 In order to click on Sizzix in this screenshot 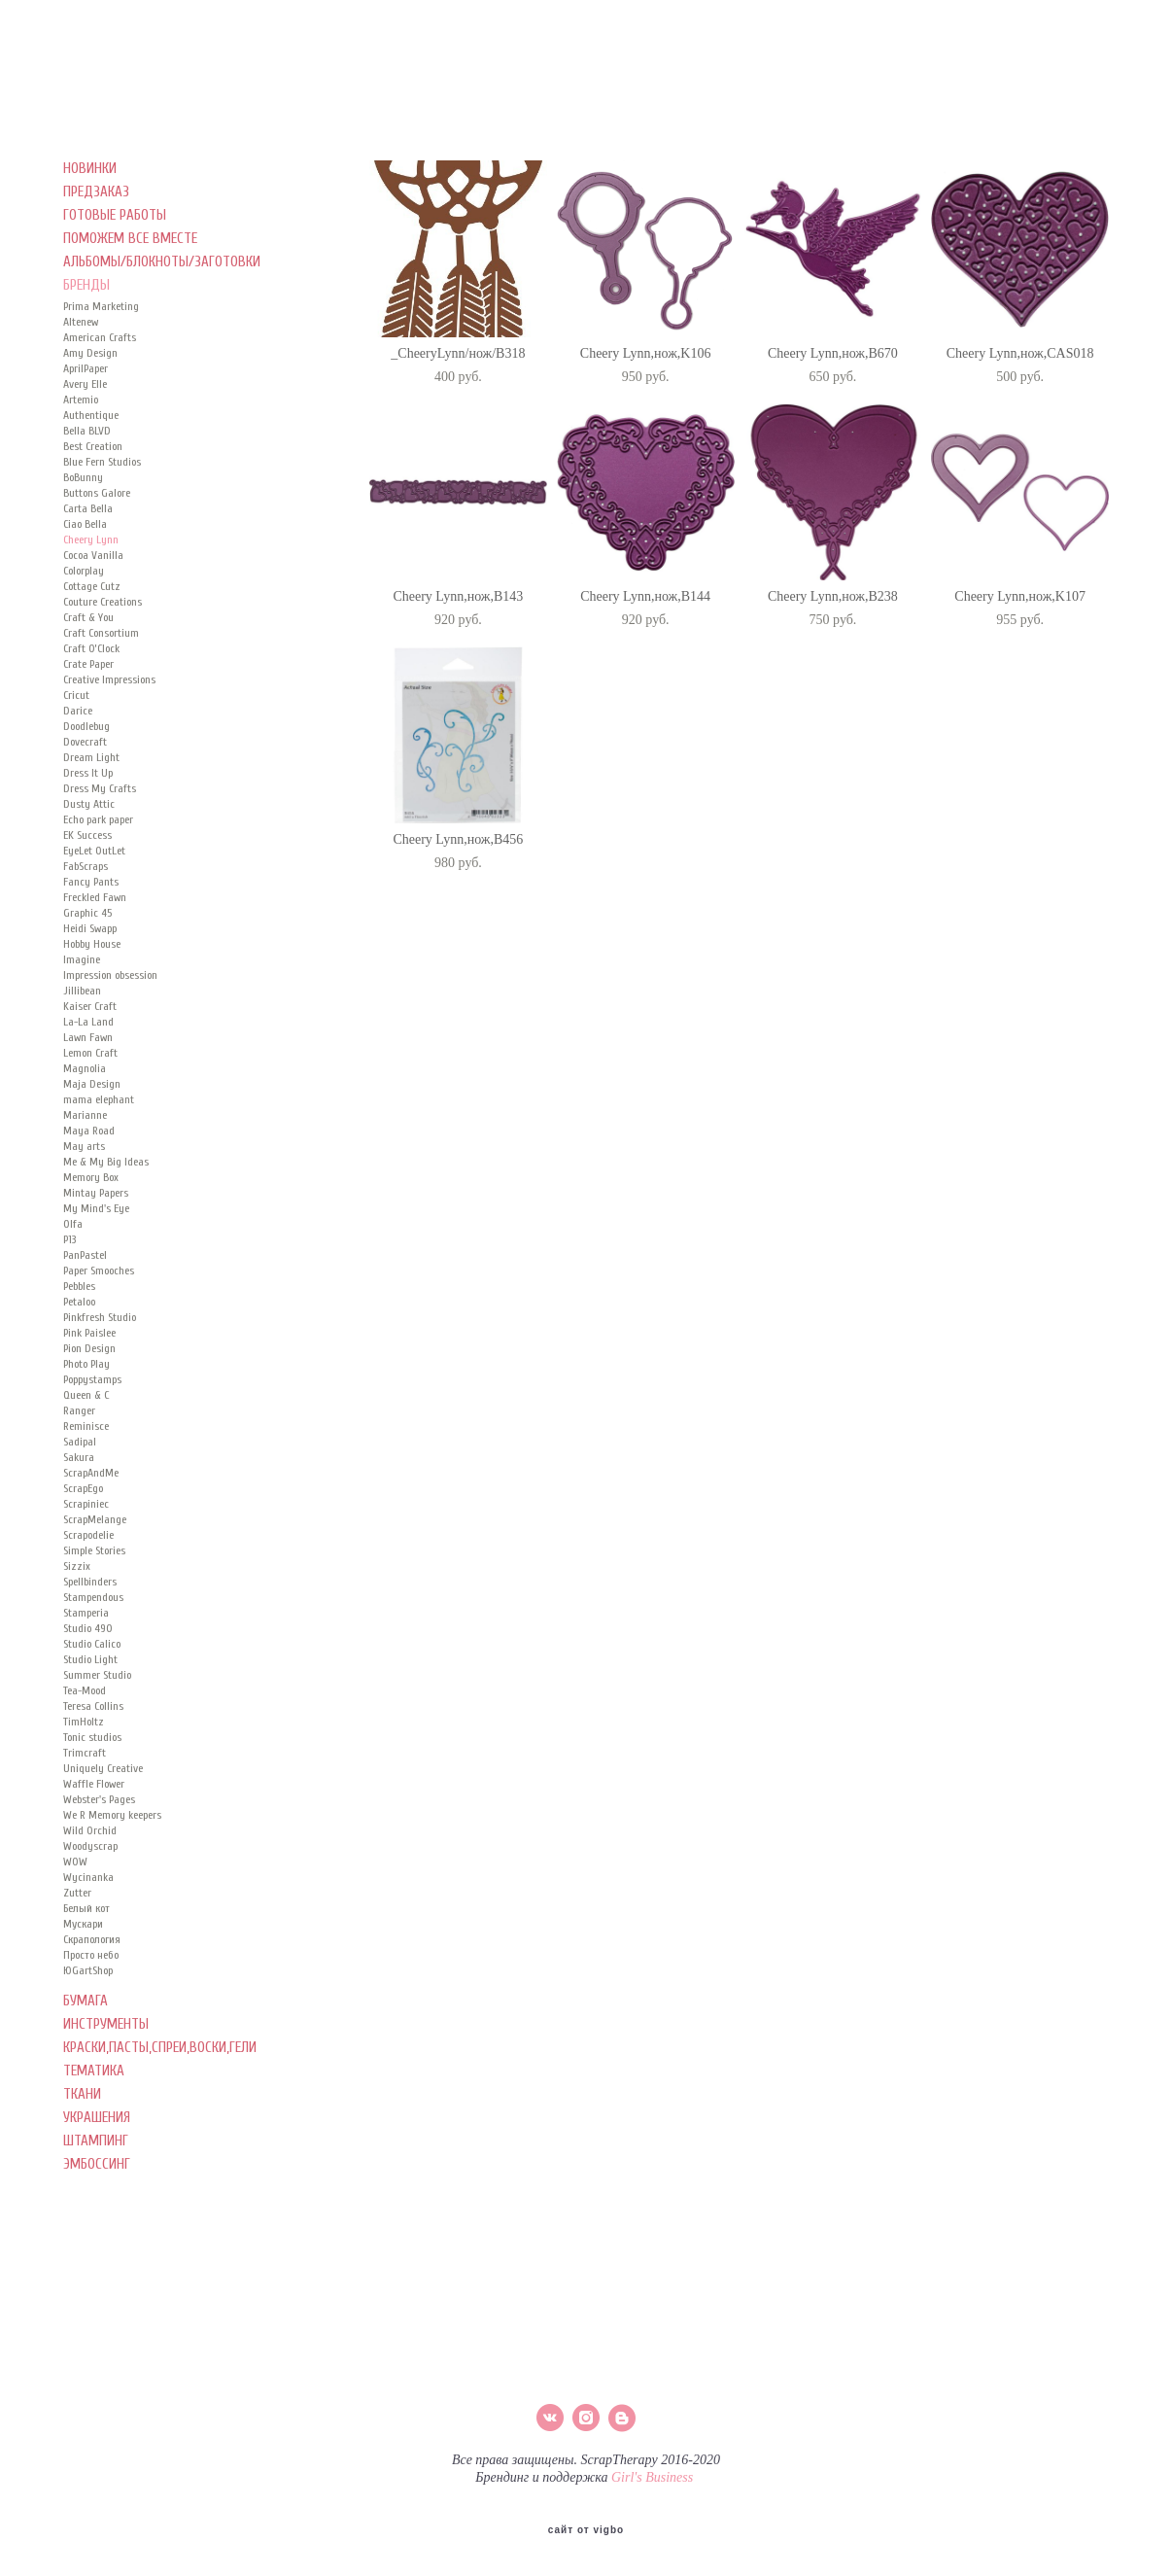, I will do `click(76, 1566)`.